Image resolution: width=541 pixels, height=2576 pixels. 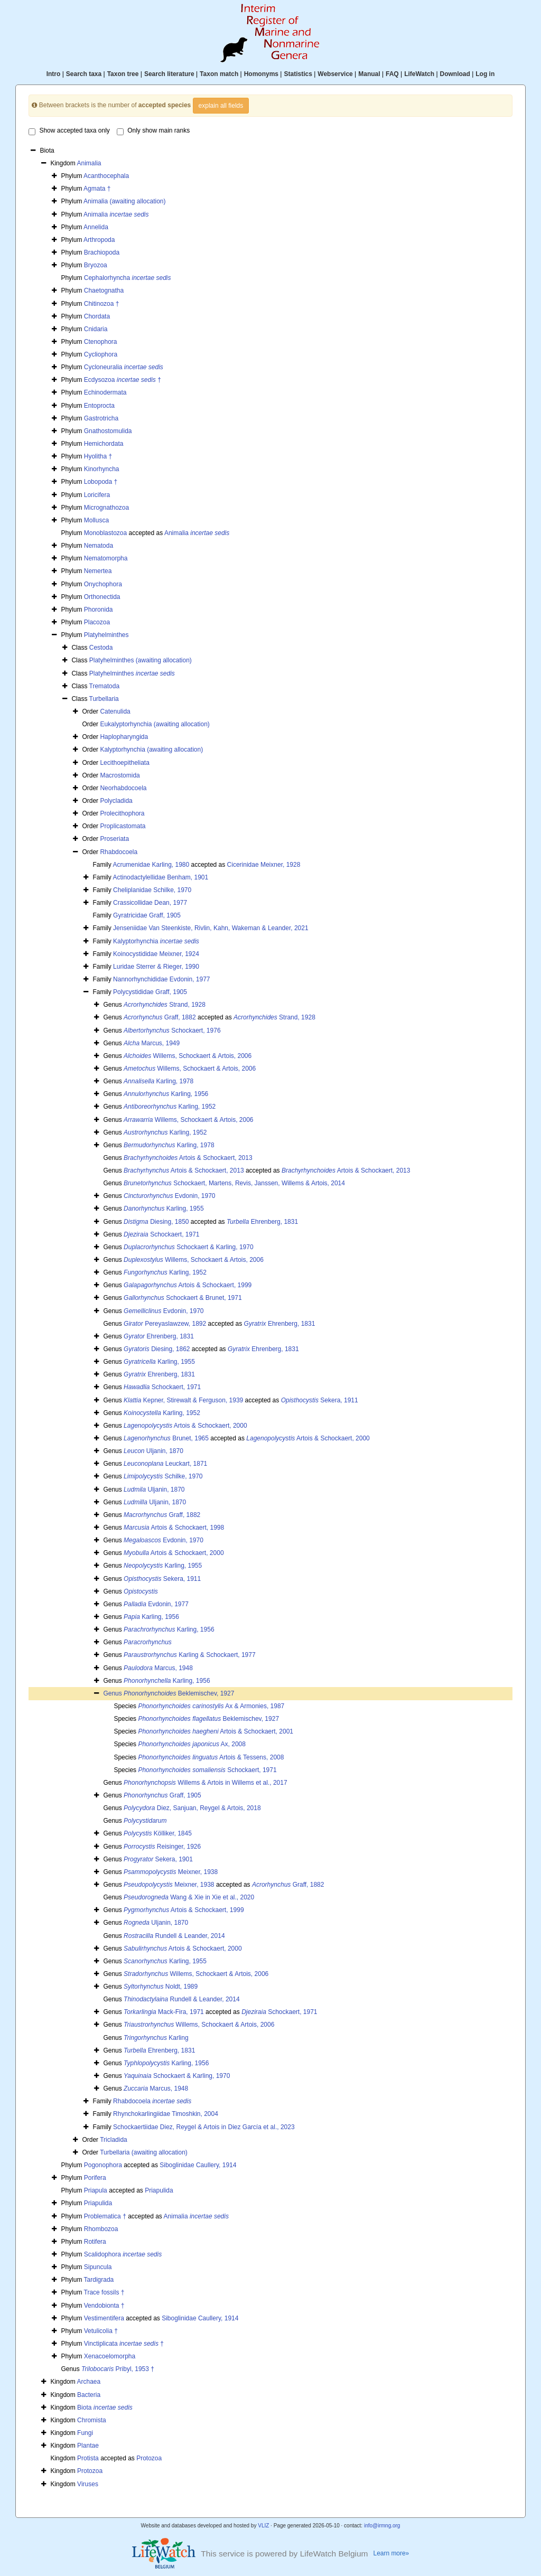 I want to click on Lobopoda †, so click(x=100, y=481).